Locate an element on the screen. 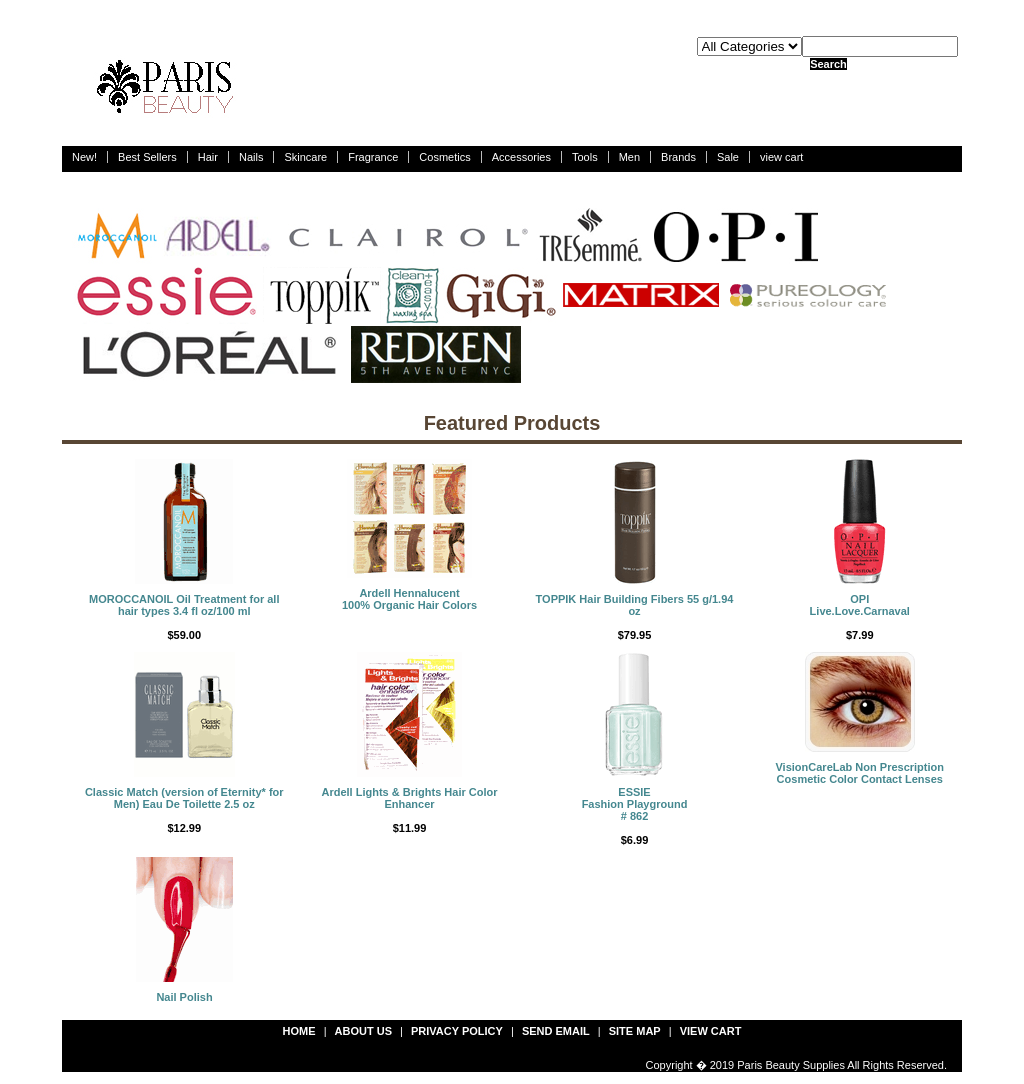 The width and height of the screenshot is (1024, 1084). VisionCareLab Non Prescription Cosmetic Color Contact Lenses is located at coordinates (859, 773).